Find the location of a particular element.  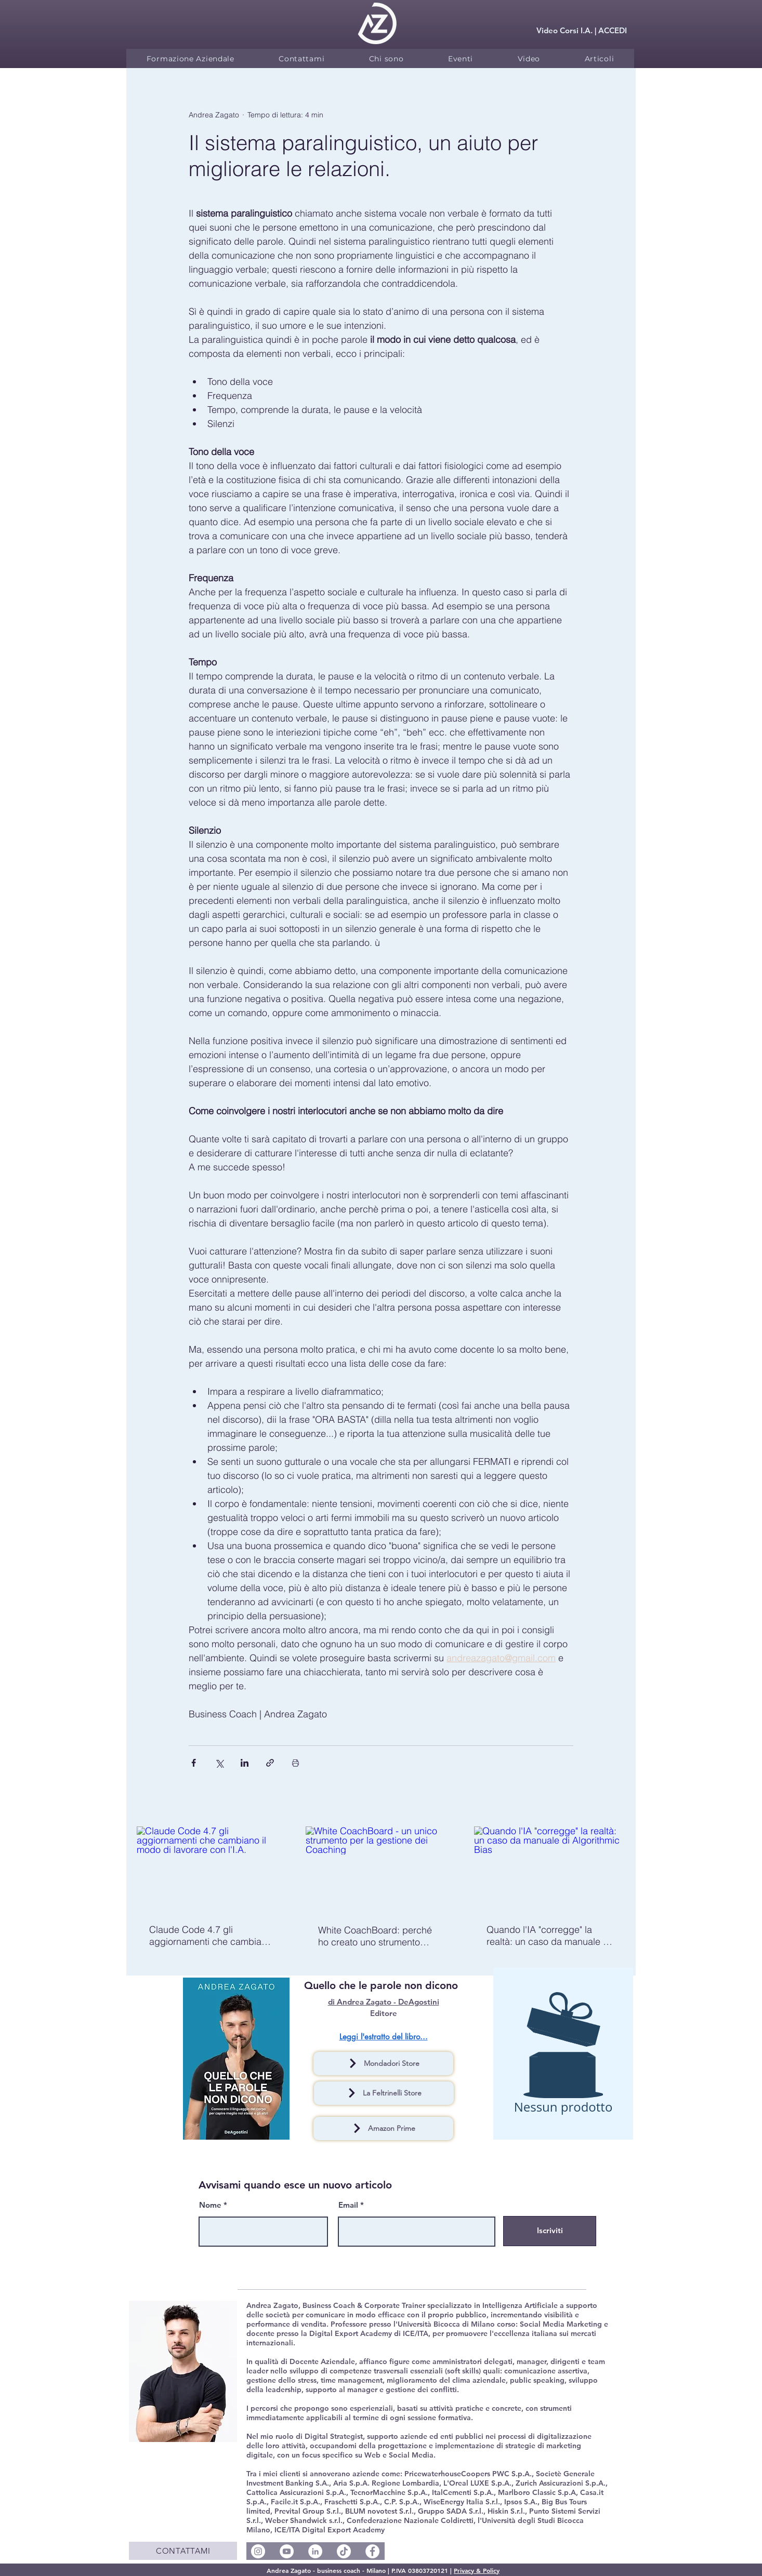

[Iscriviti] is located at coordinates (549, 2231).